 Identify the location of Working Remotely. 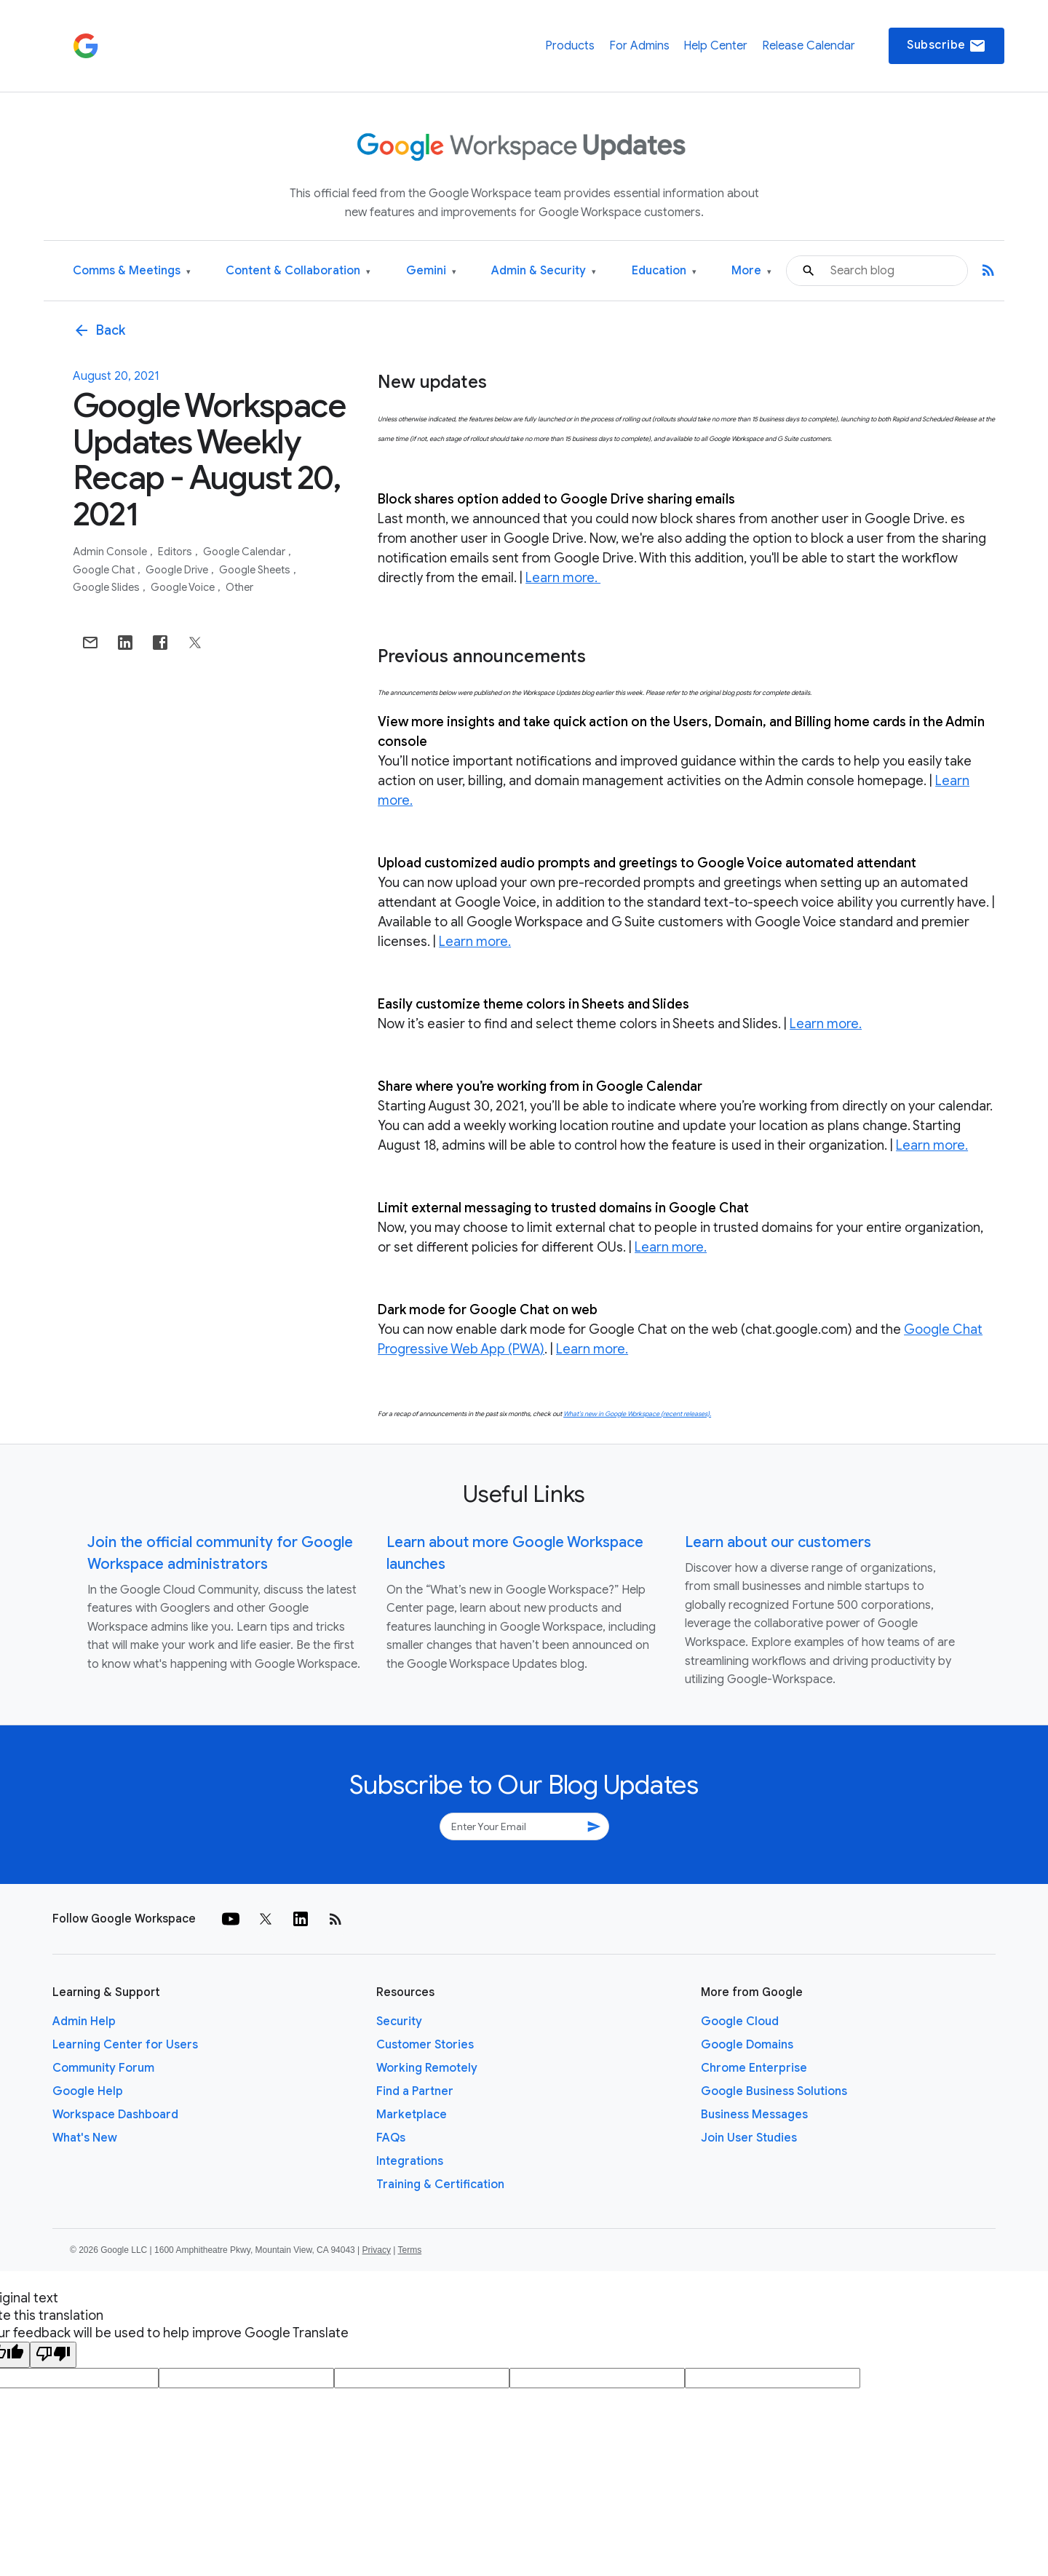
(426, 2068).